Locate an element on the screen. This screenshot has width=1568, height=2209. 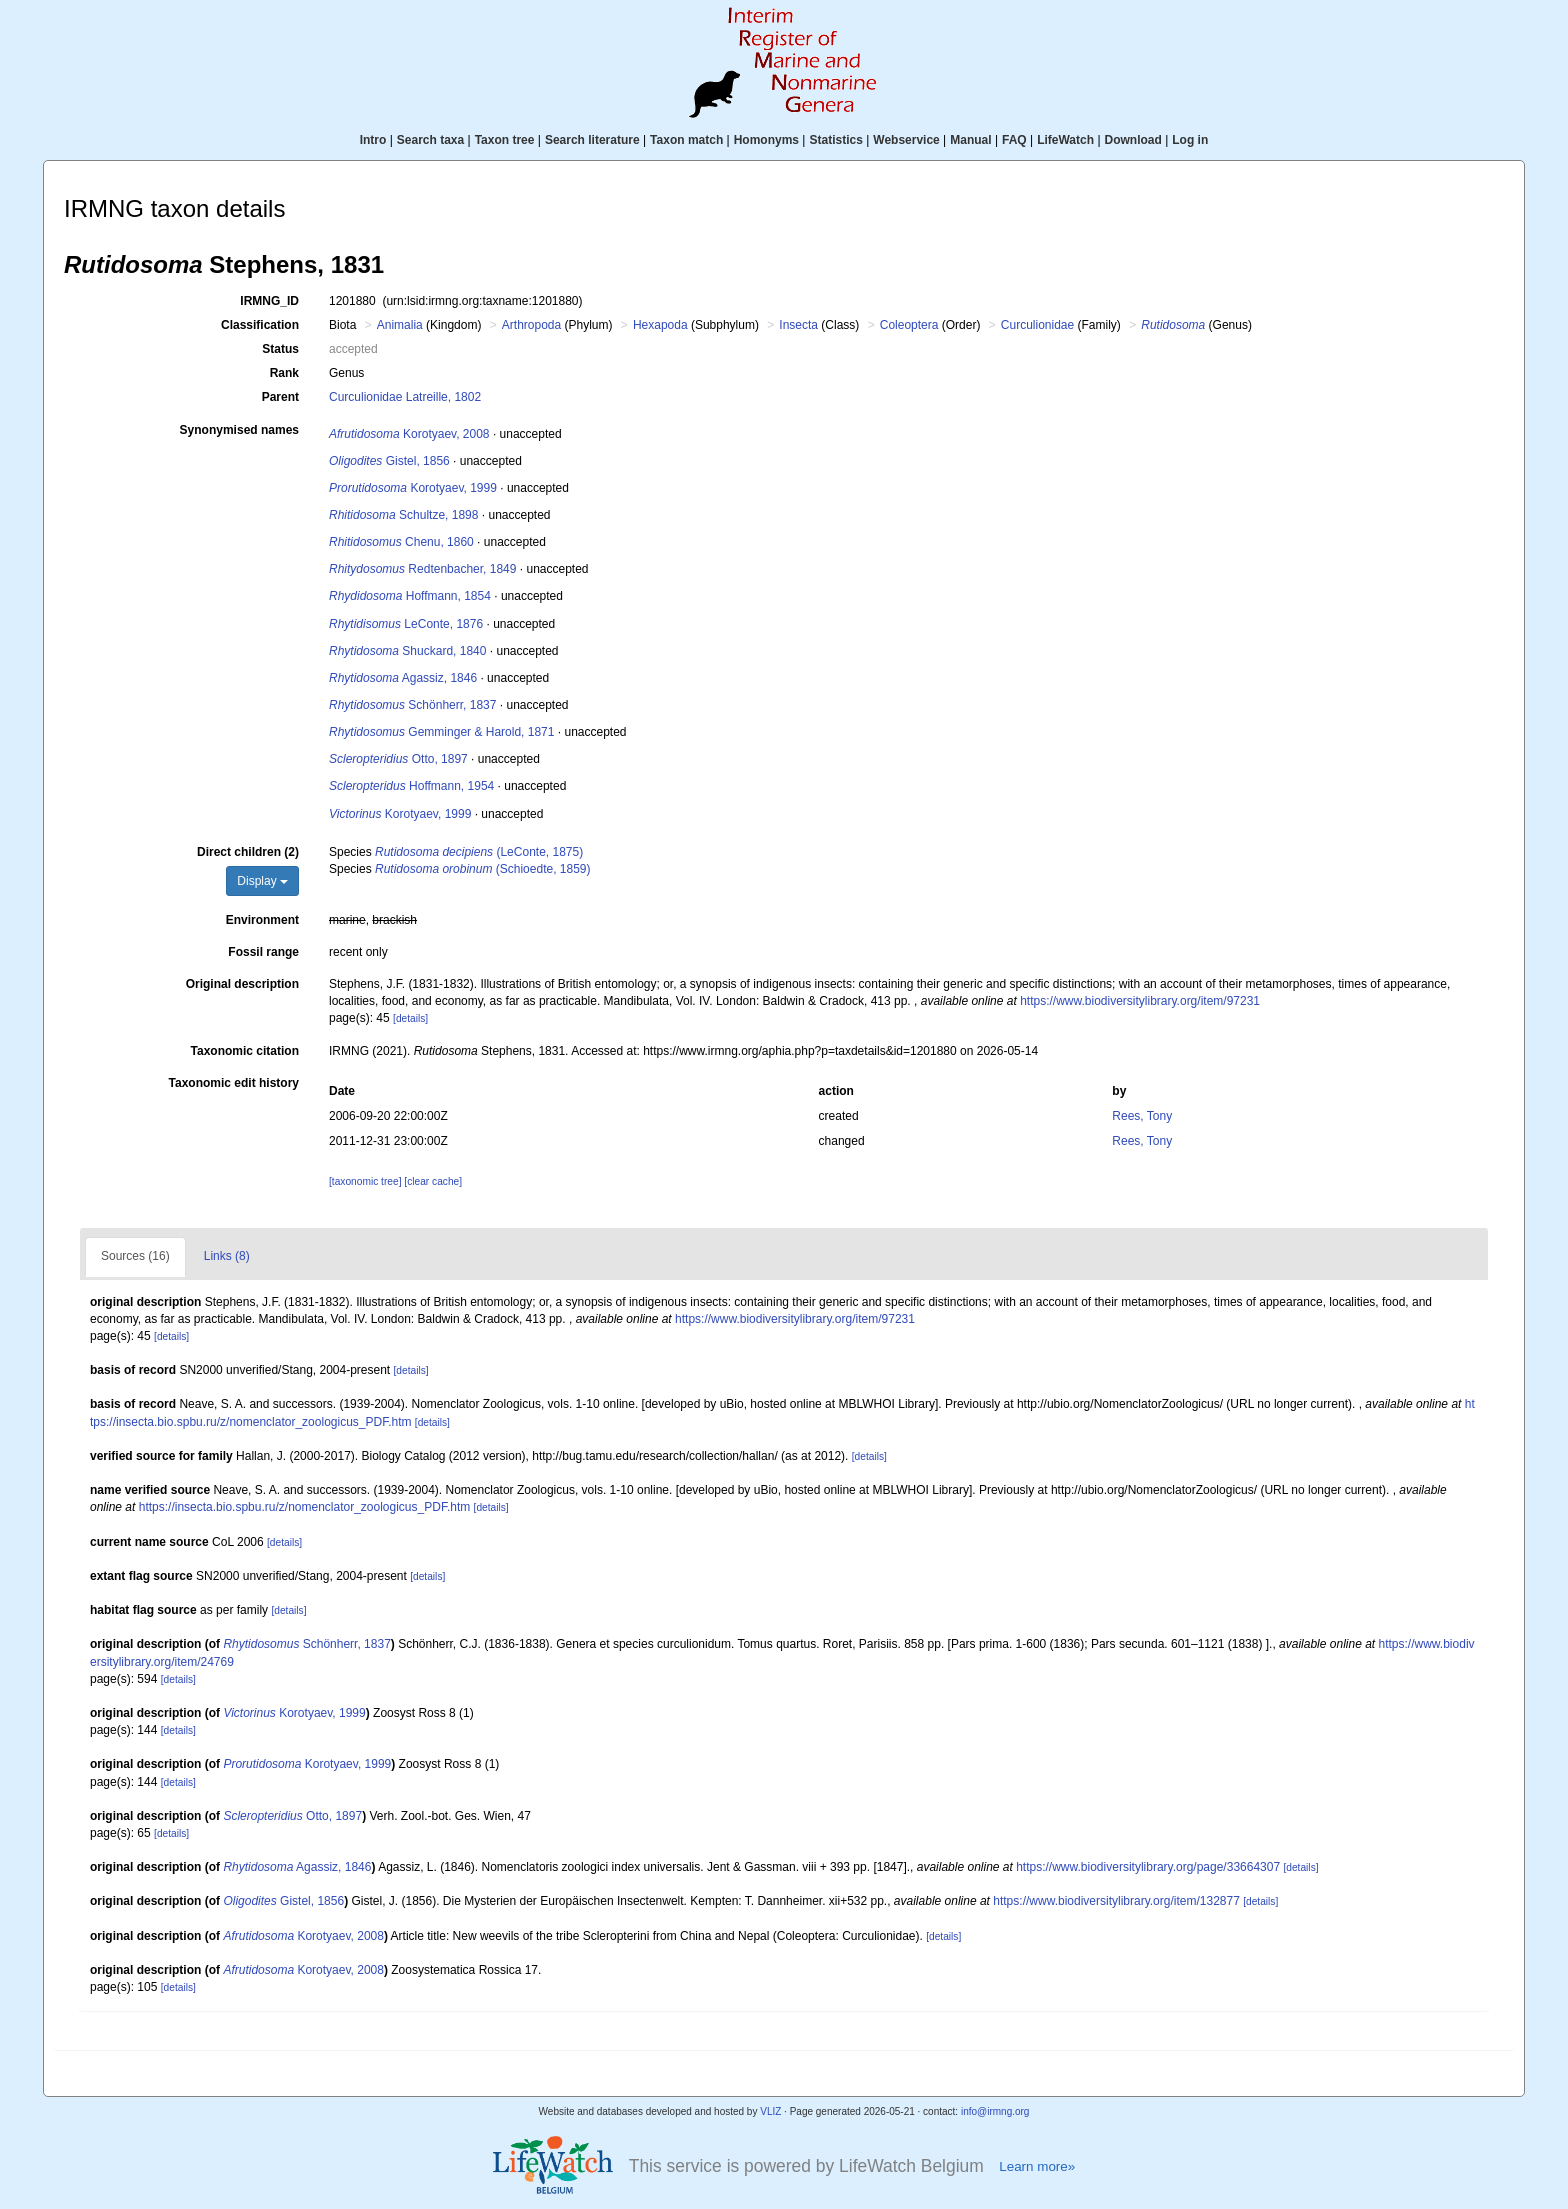
Download is located at coordinates (1133, 140).